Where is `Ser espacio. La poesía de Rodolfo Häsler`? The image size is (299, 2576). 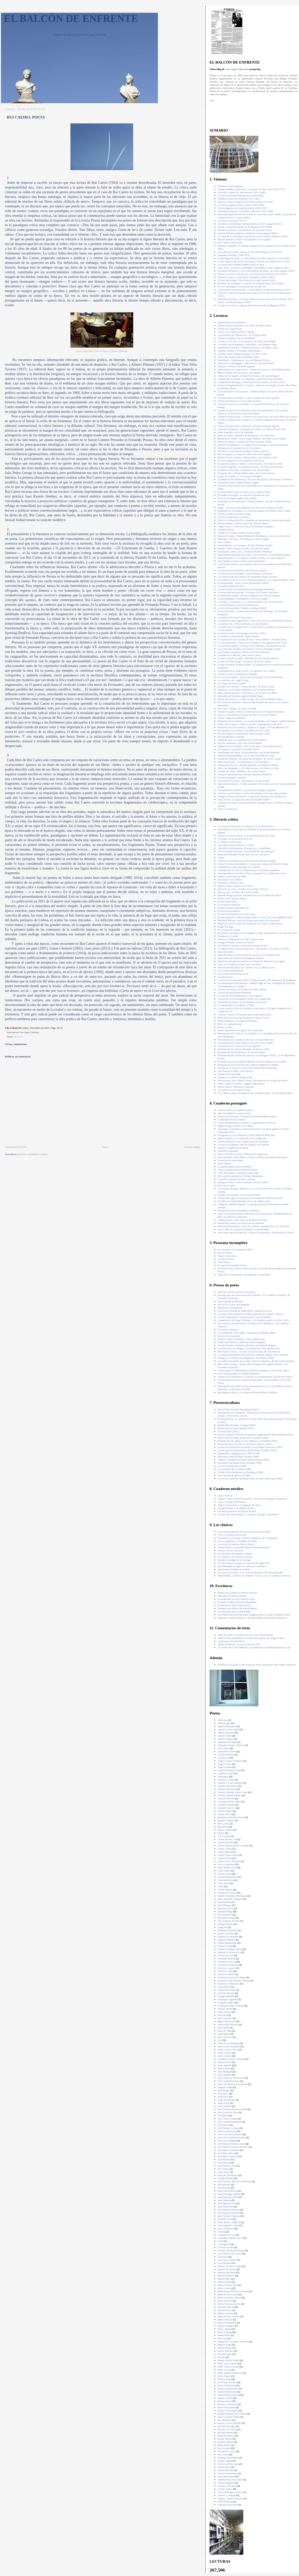 Ser espacio. La poesía de Rodolfo Häsler is located at coordinates (238, 749).